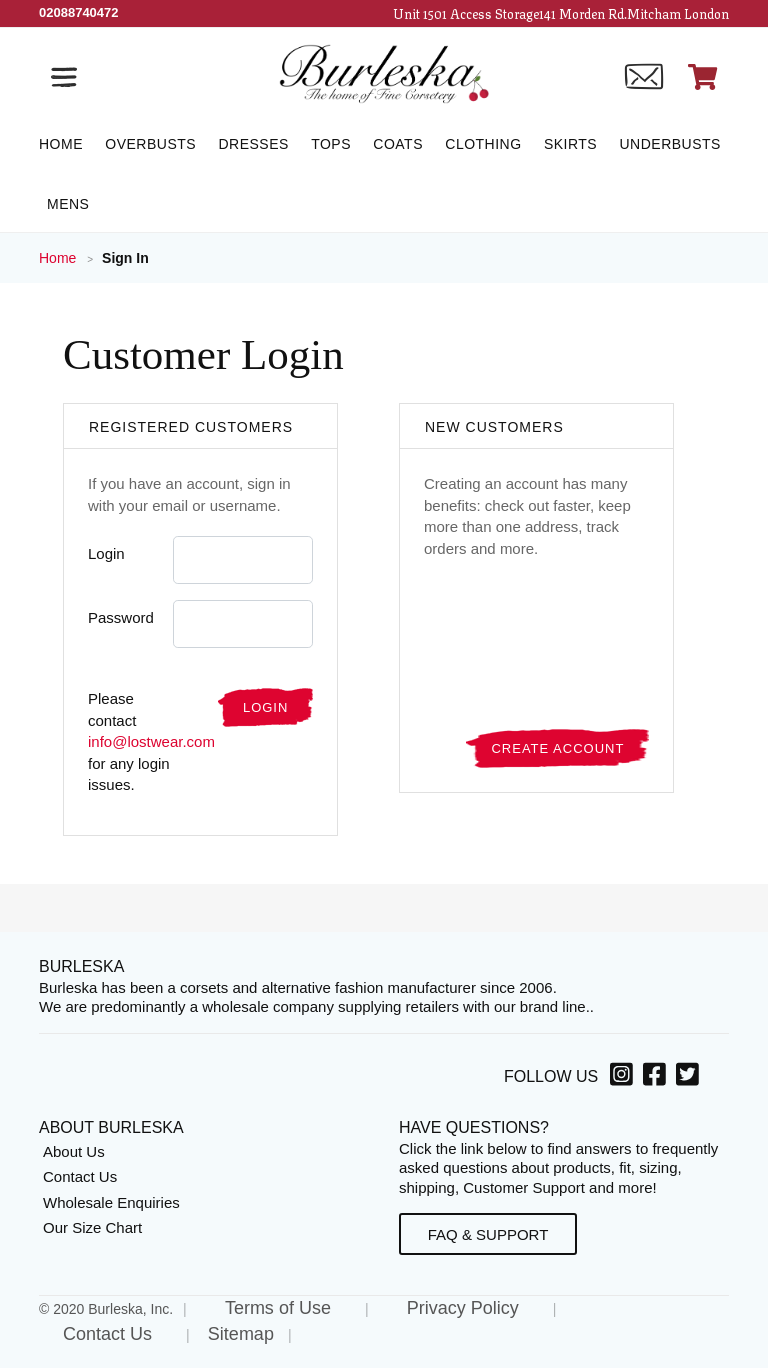 The image size is (768, 1368). Describe the element at coordinates (241, 1334) in the screenshot. I see `Sitemap` at that location.